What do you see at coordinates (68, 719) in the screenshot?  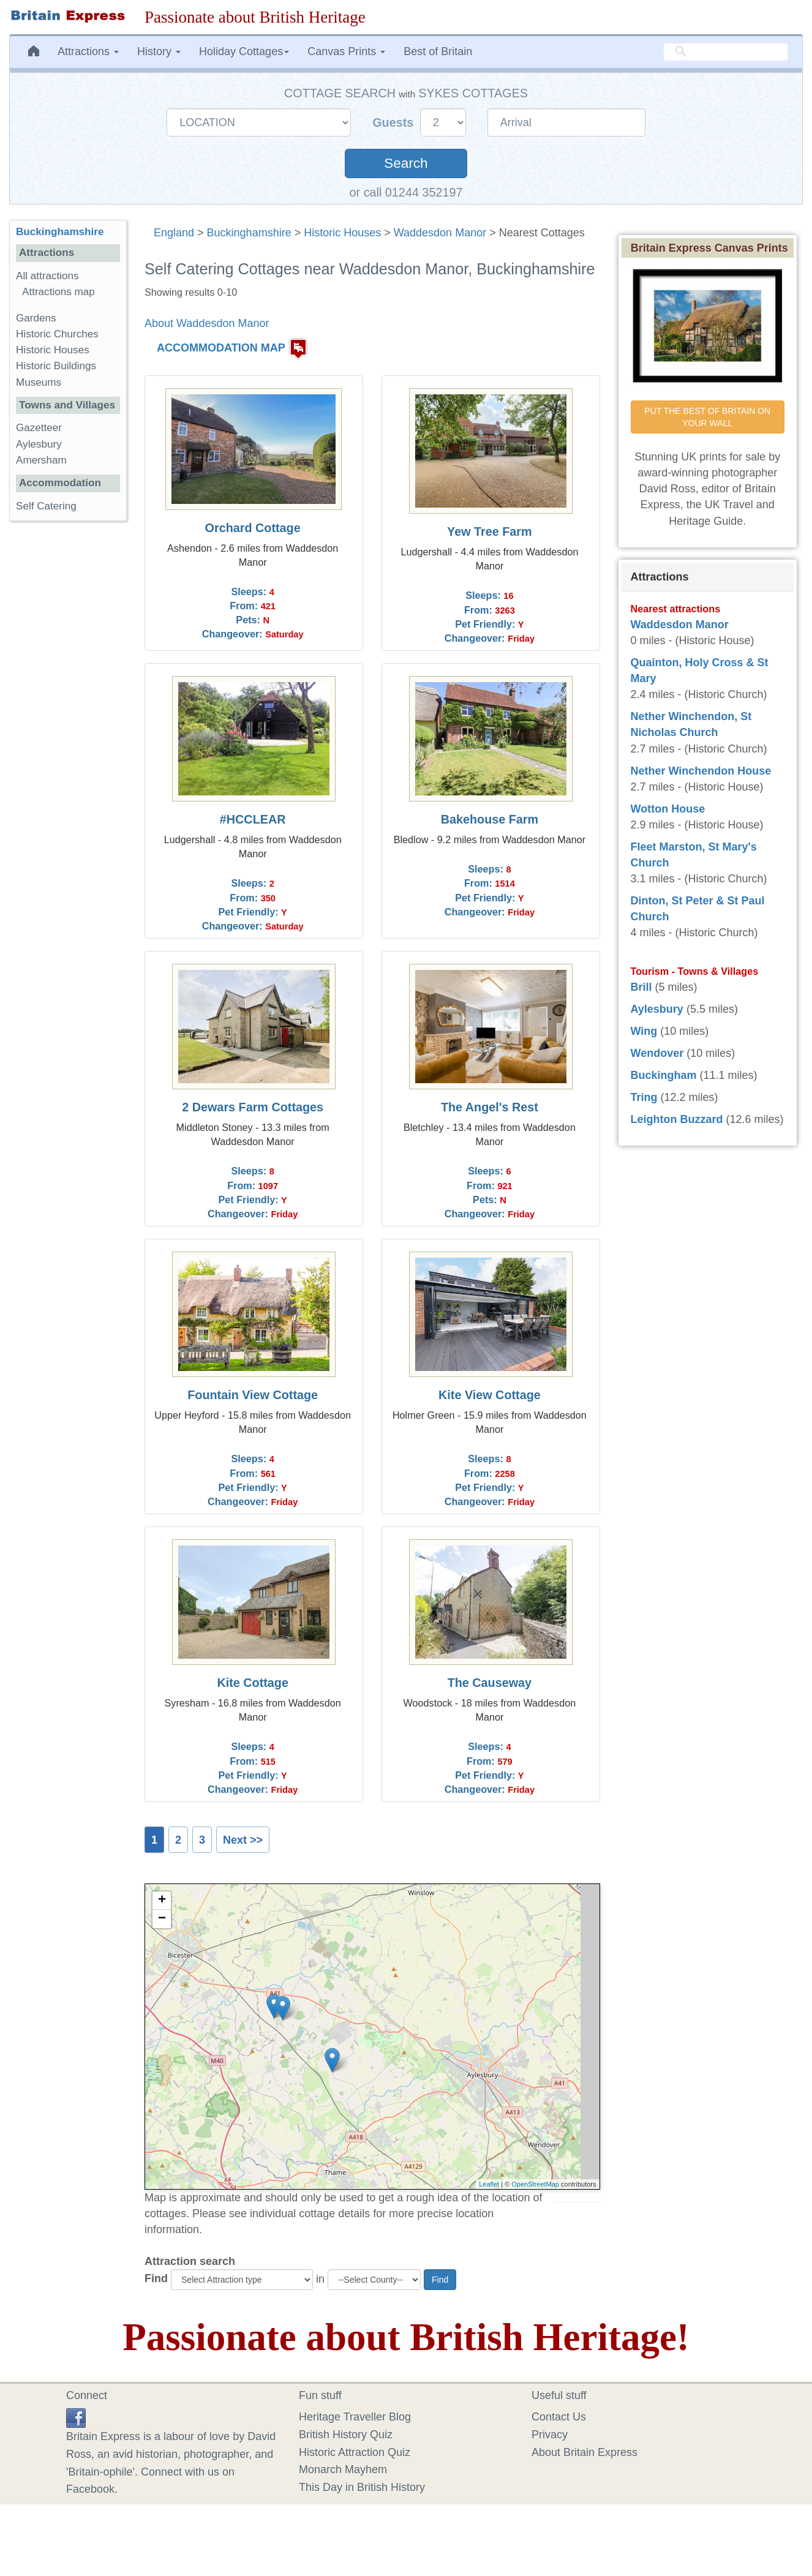 I see `[Advertisement]` at bounding box center [68, 719].